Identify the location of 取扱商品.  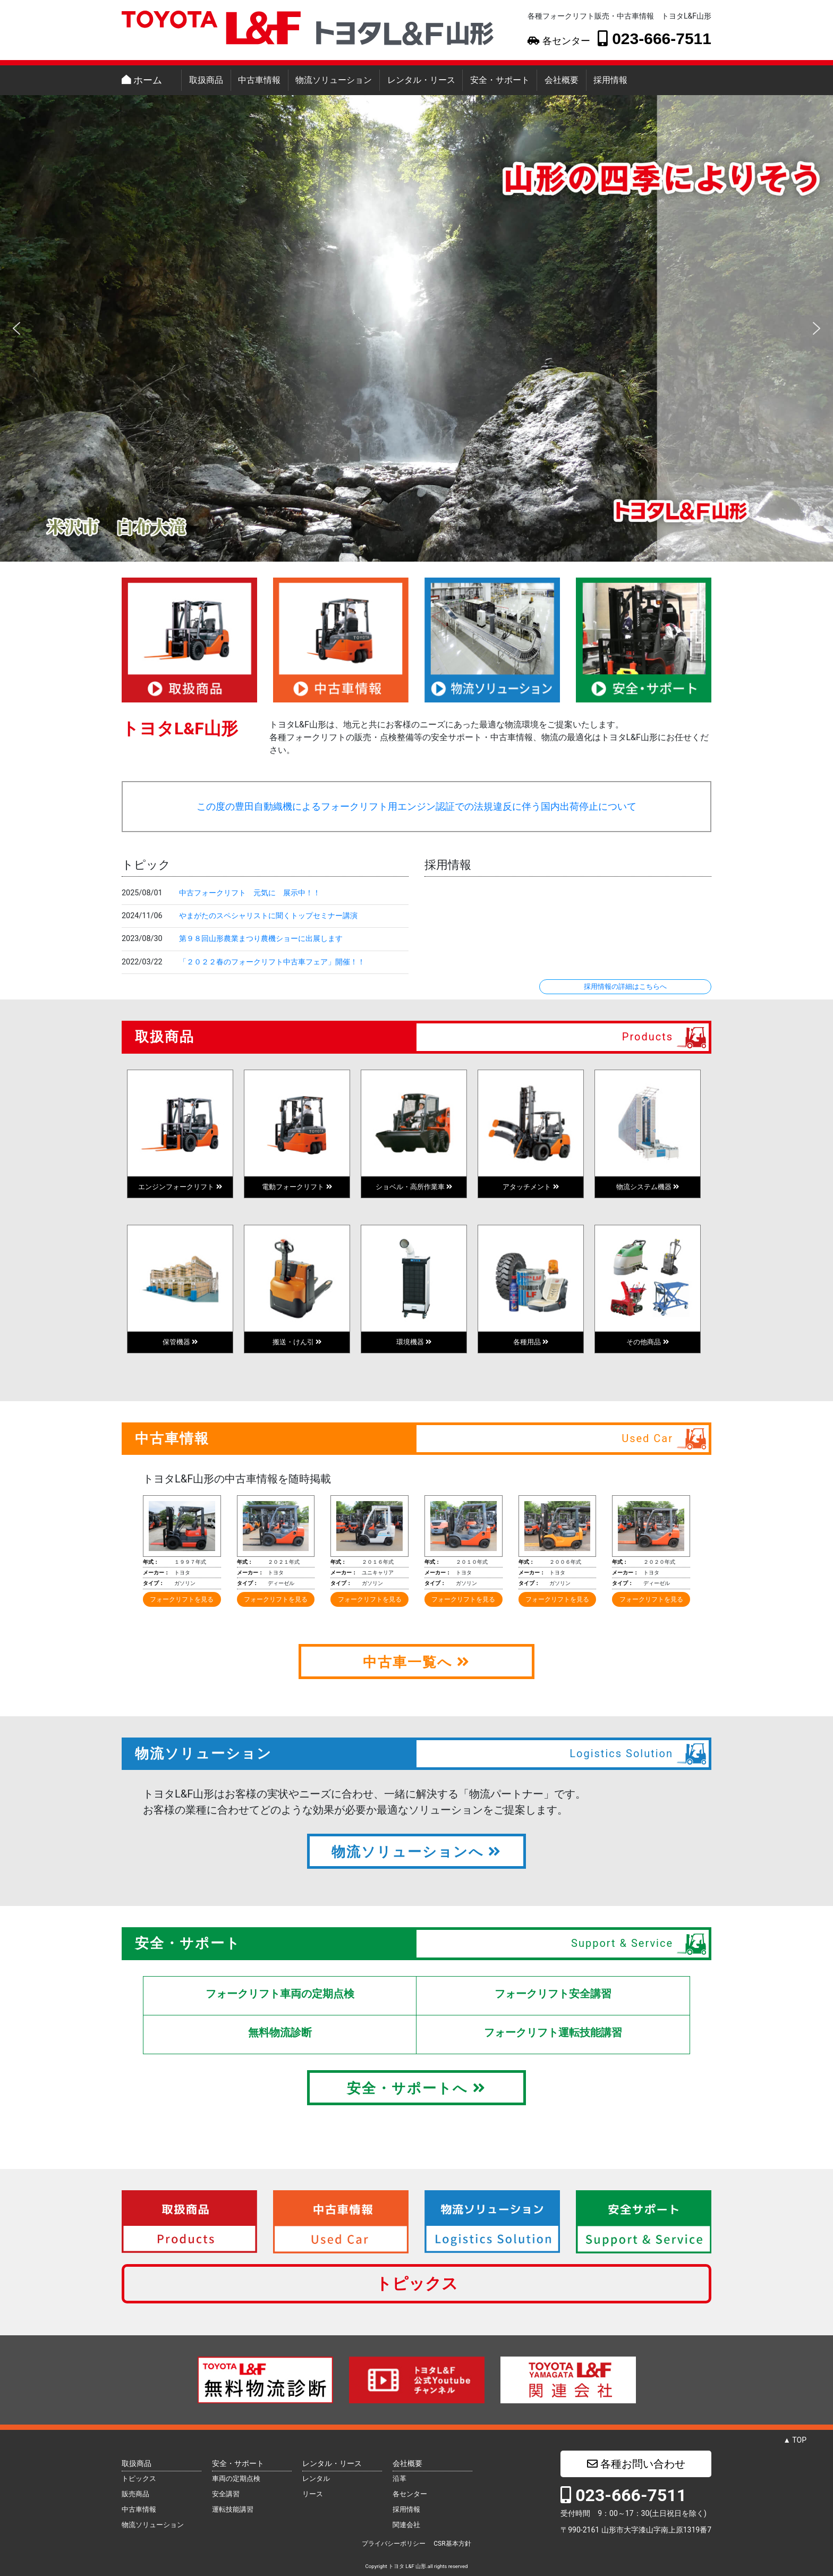
(206, 80).